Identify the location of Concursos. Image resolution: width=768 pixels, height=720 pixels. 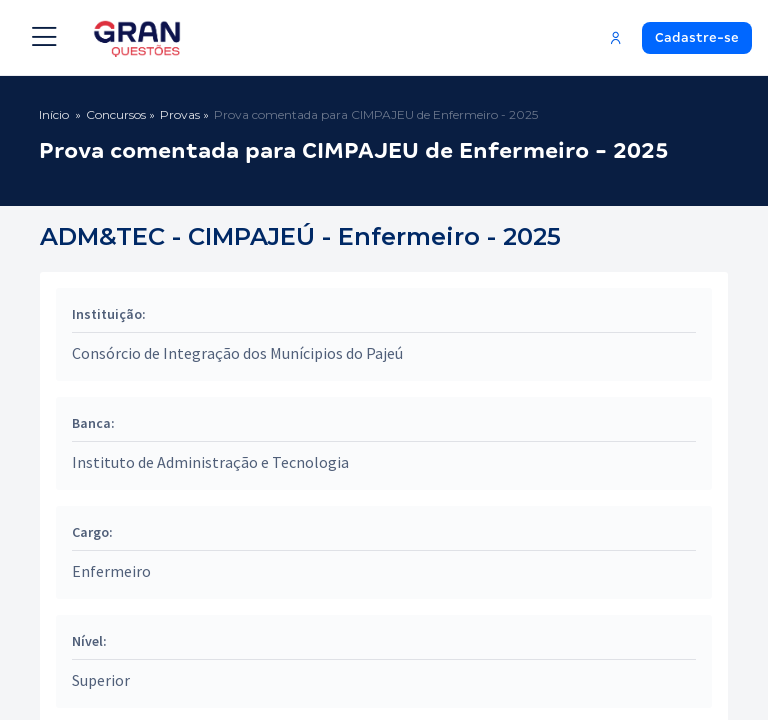
(116, 114).